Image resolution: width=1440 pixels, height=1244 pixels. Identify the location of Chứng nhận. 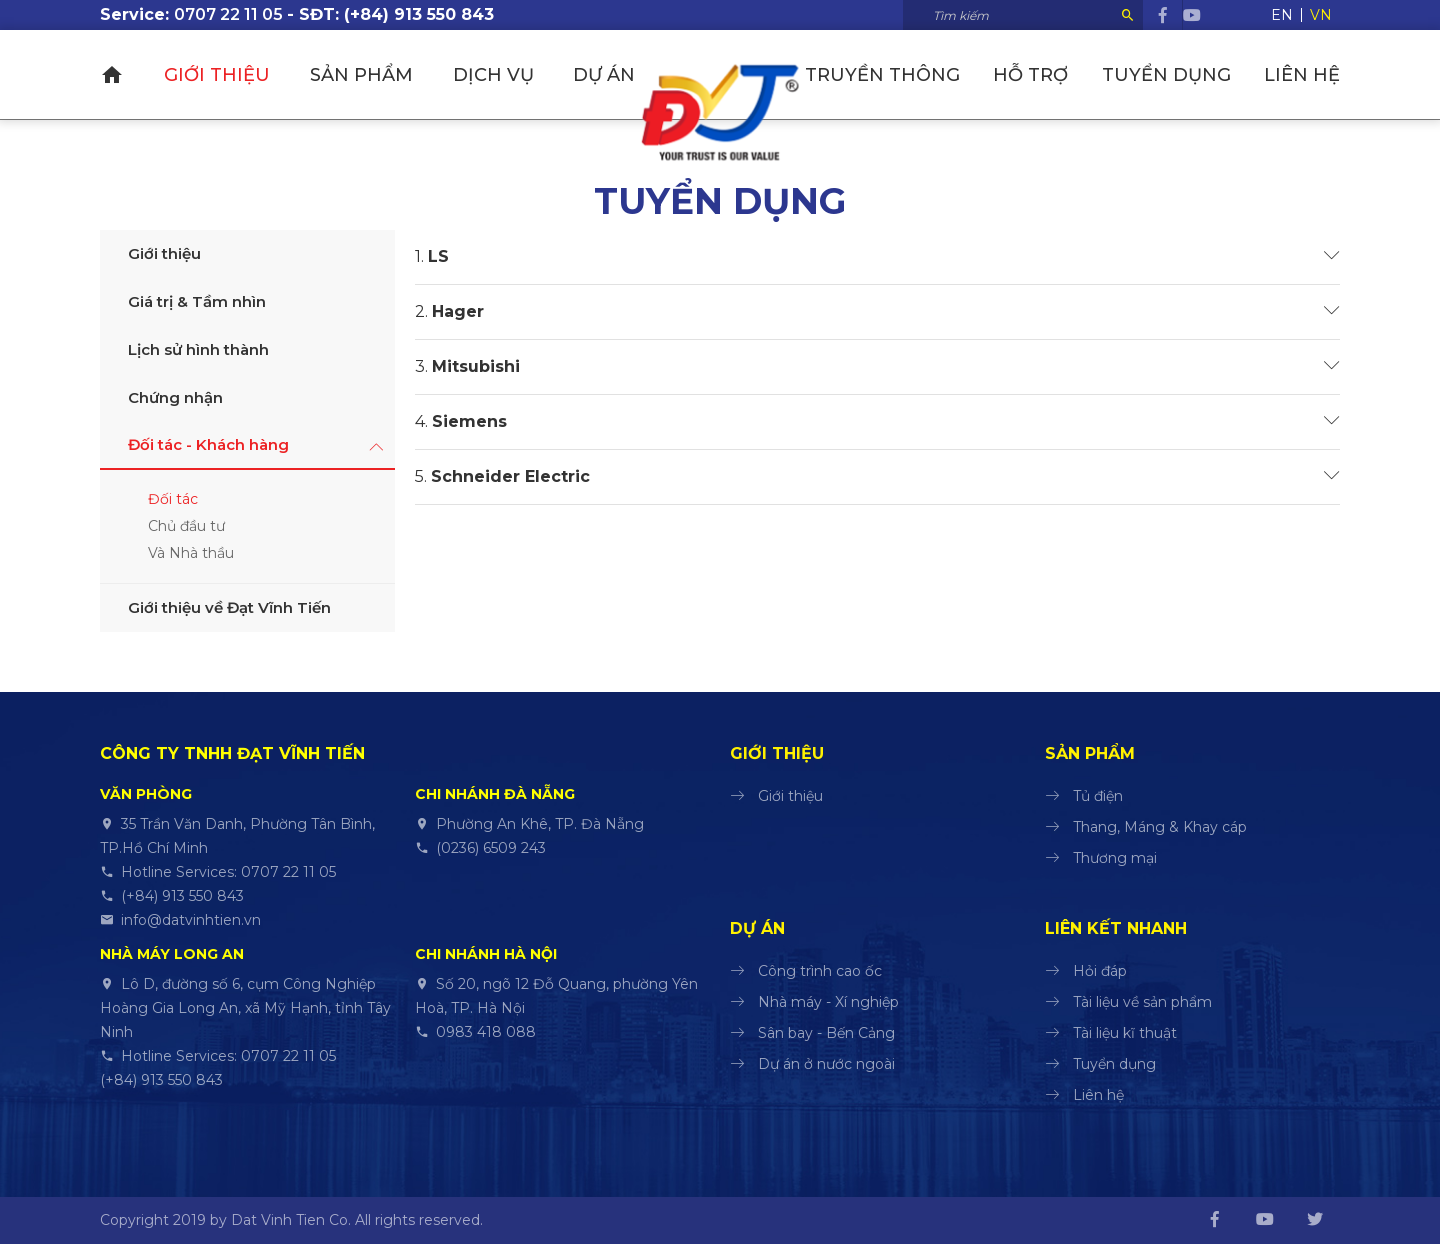
(175, 397).